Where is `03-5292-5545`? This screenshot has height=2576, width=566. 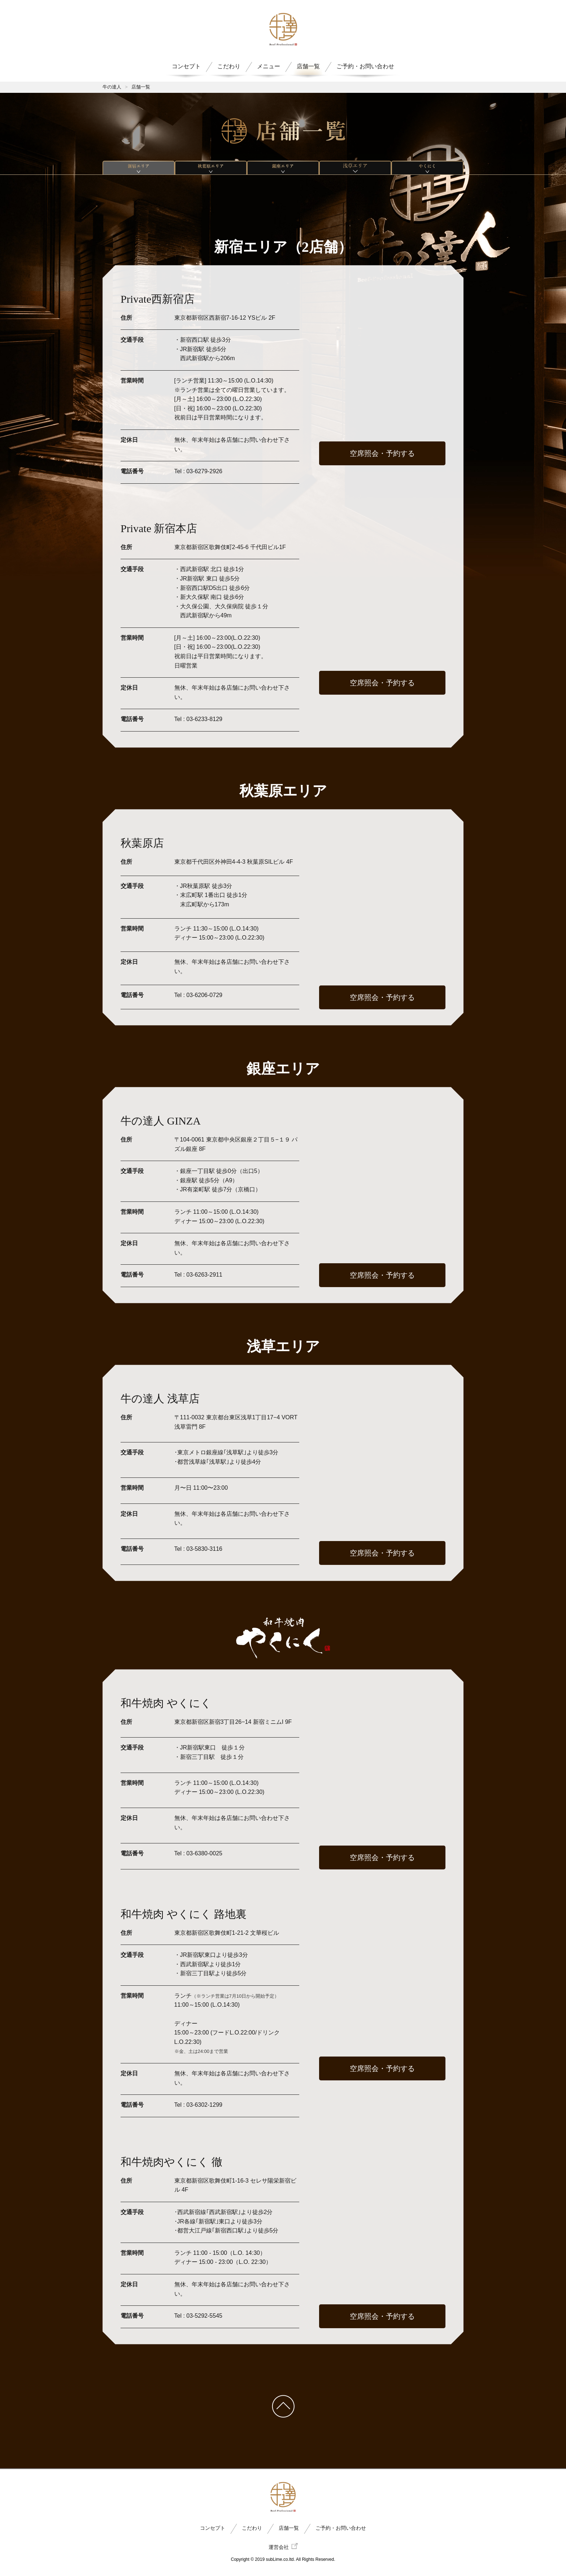 03-5292-5545 is located at coordinates (204, 2316).